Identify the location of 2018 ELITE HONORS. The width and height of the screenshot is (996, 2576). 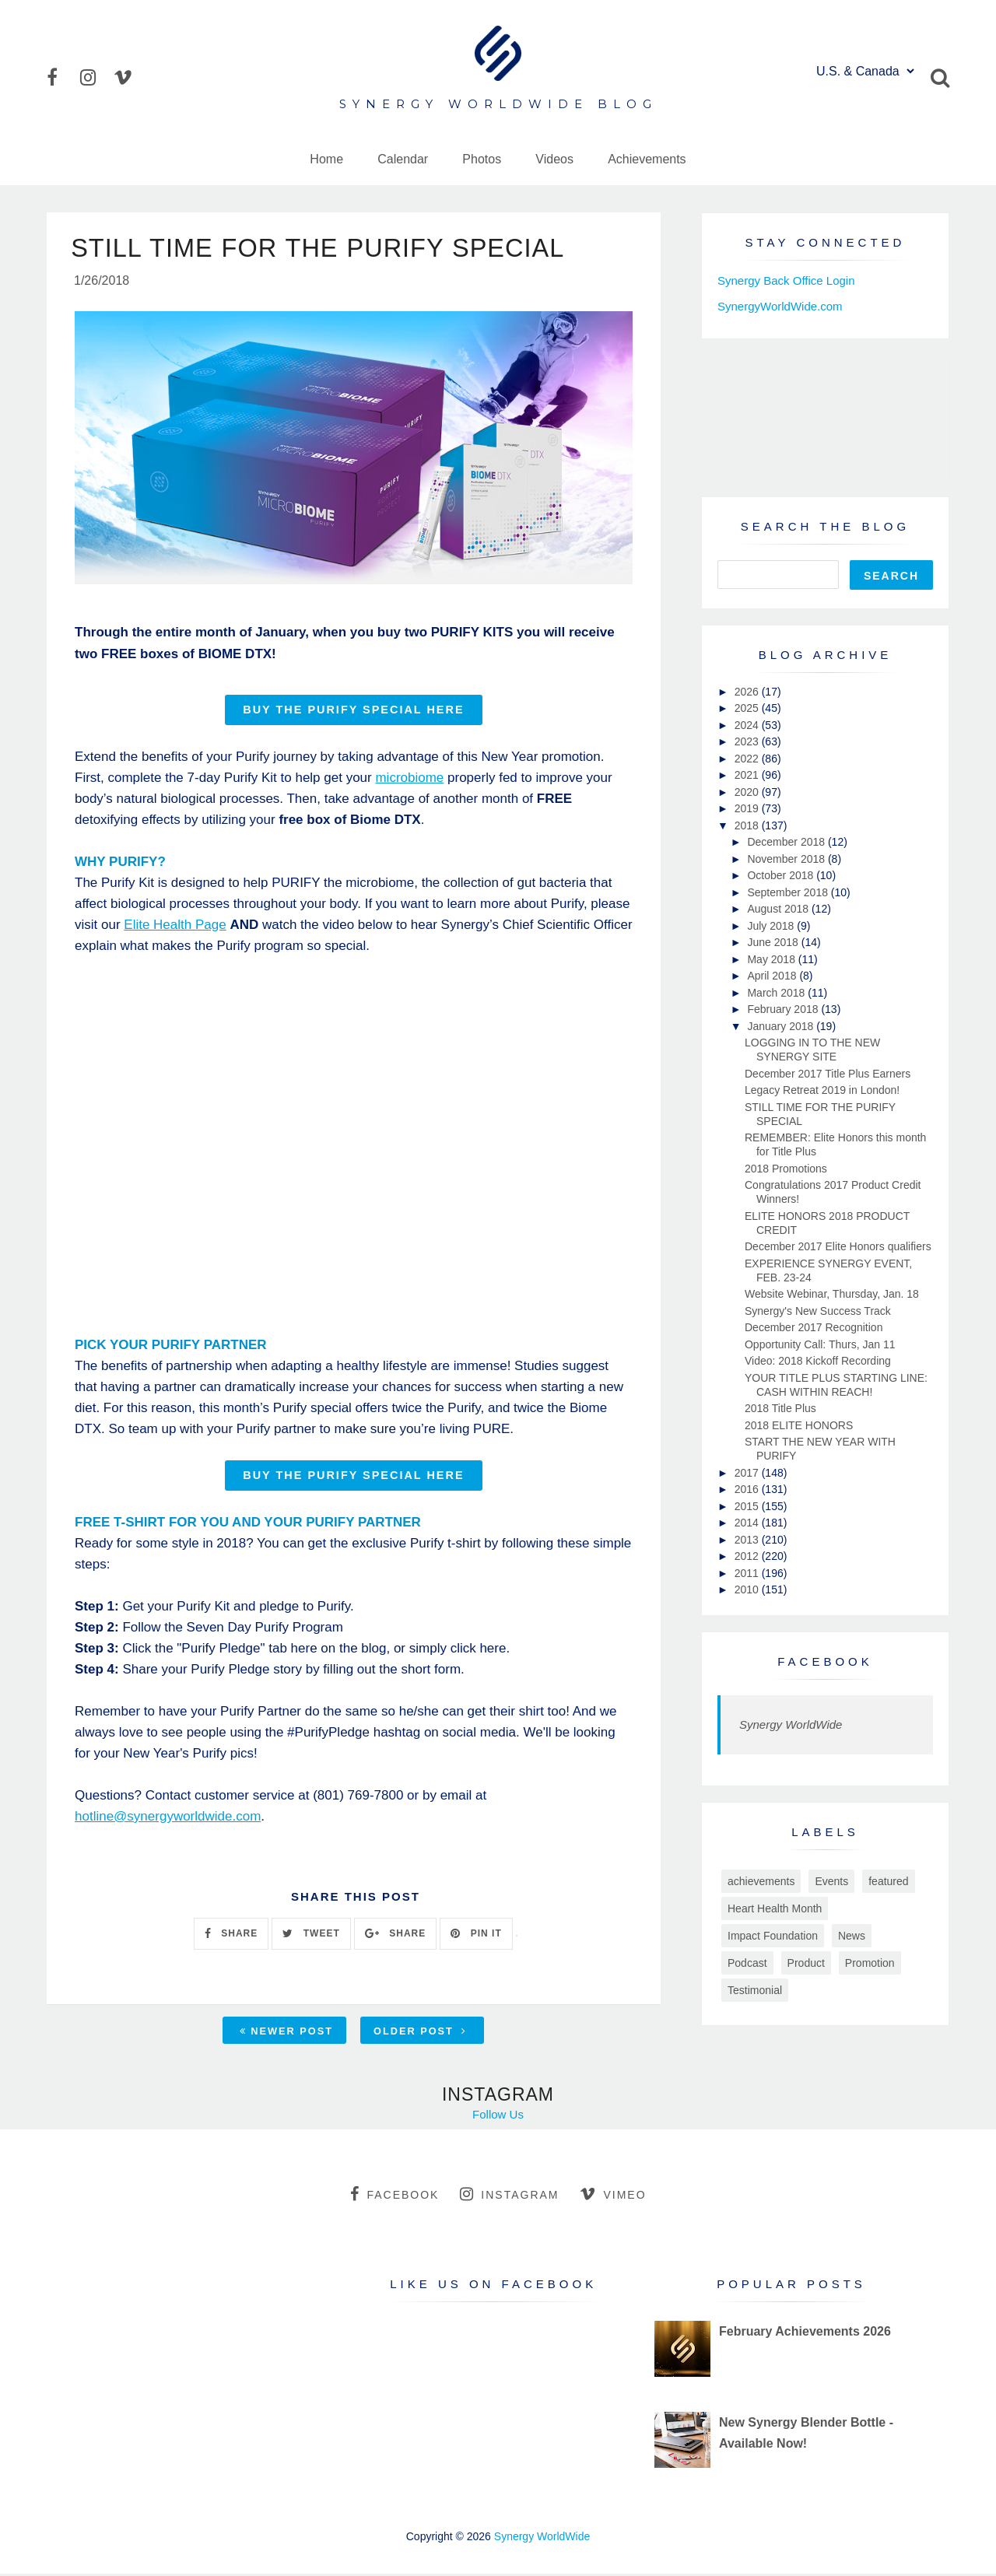
(799, 1425).